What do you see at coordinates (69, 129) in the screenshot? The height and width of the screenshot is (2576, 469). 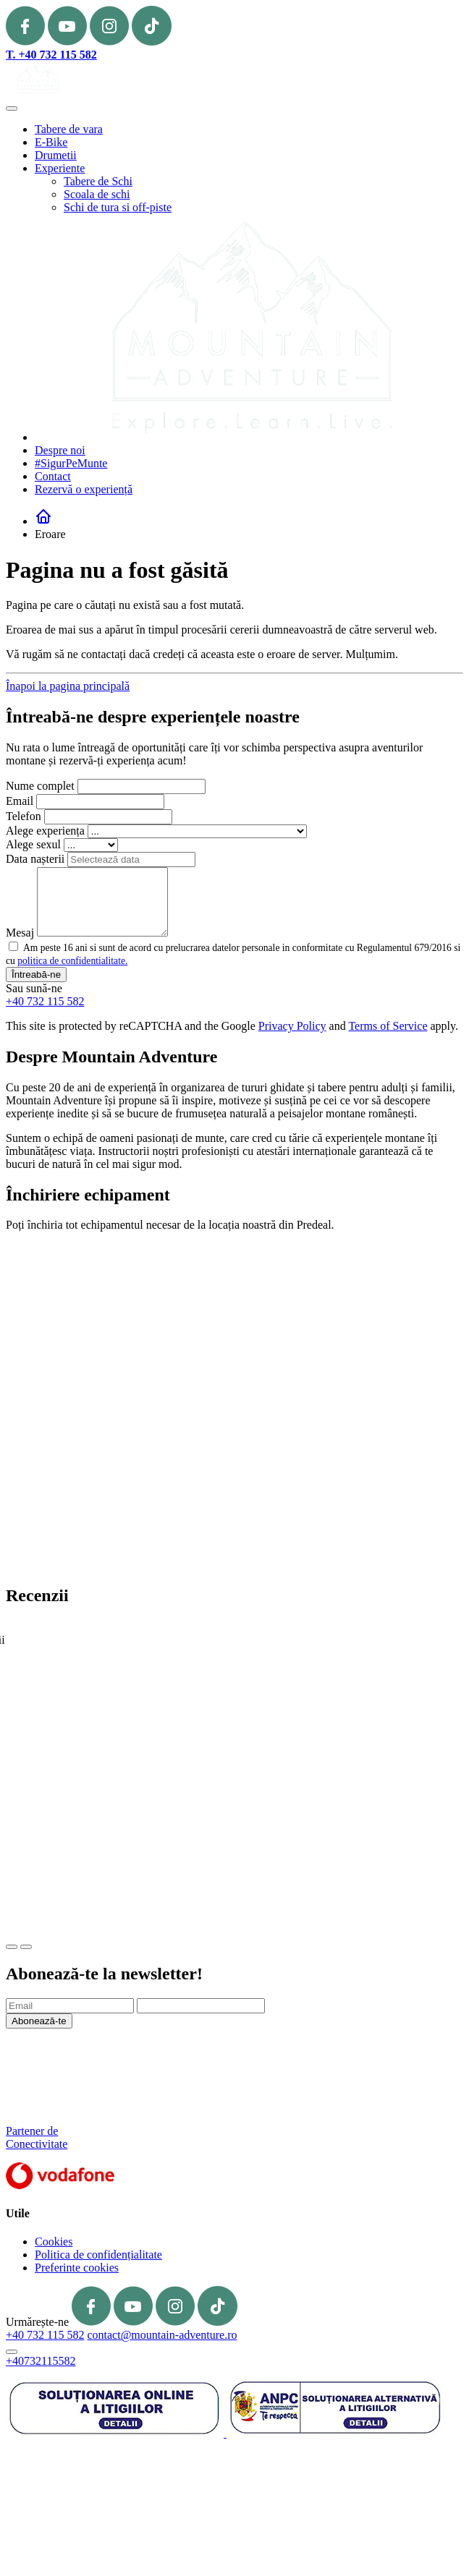 I see `Tabere de vara` at bounding box center [69, 129].